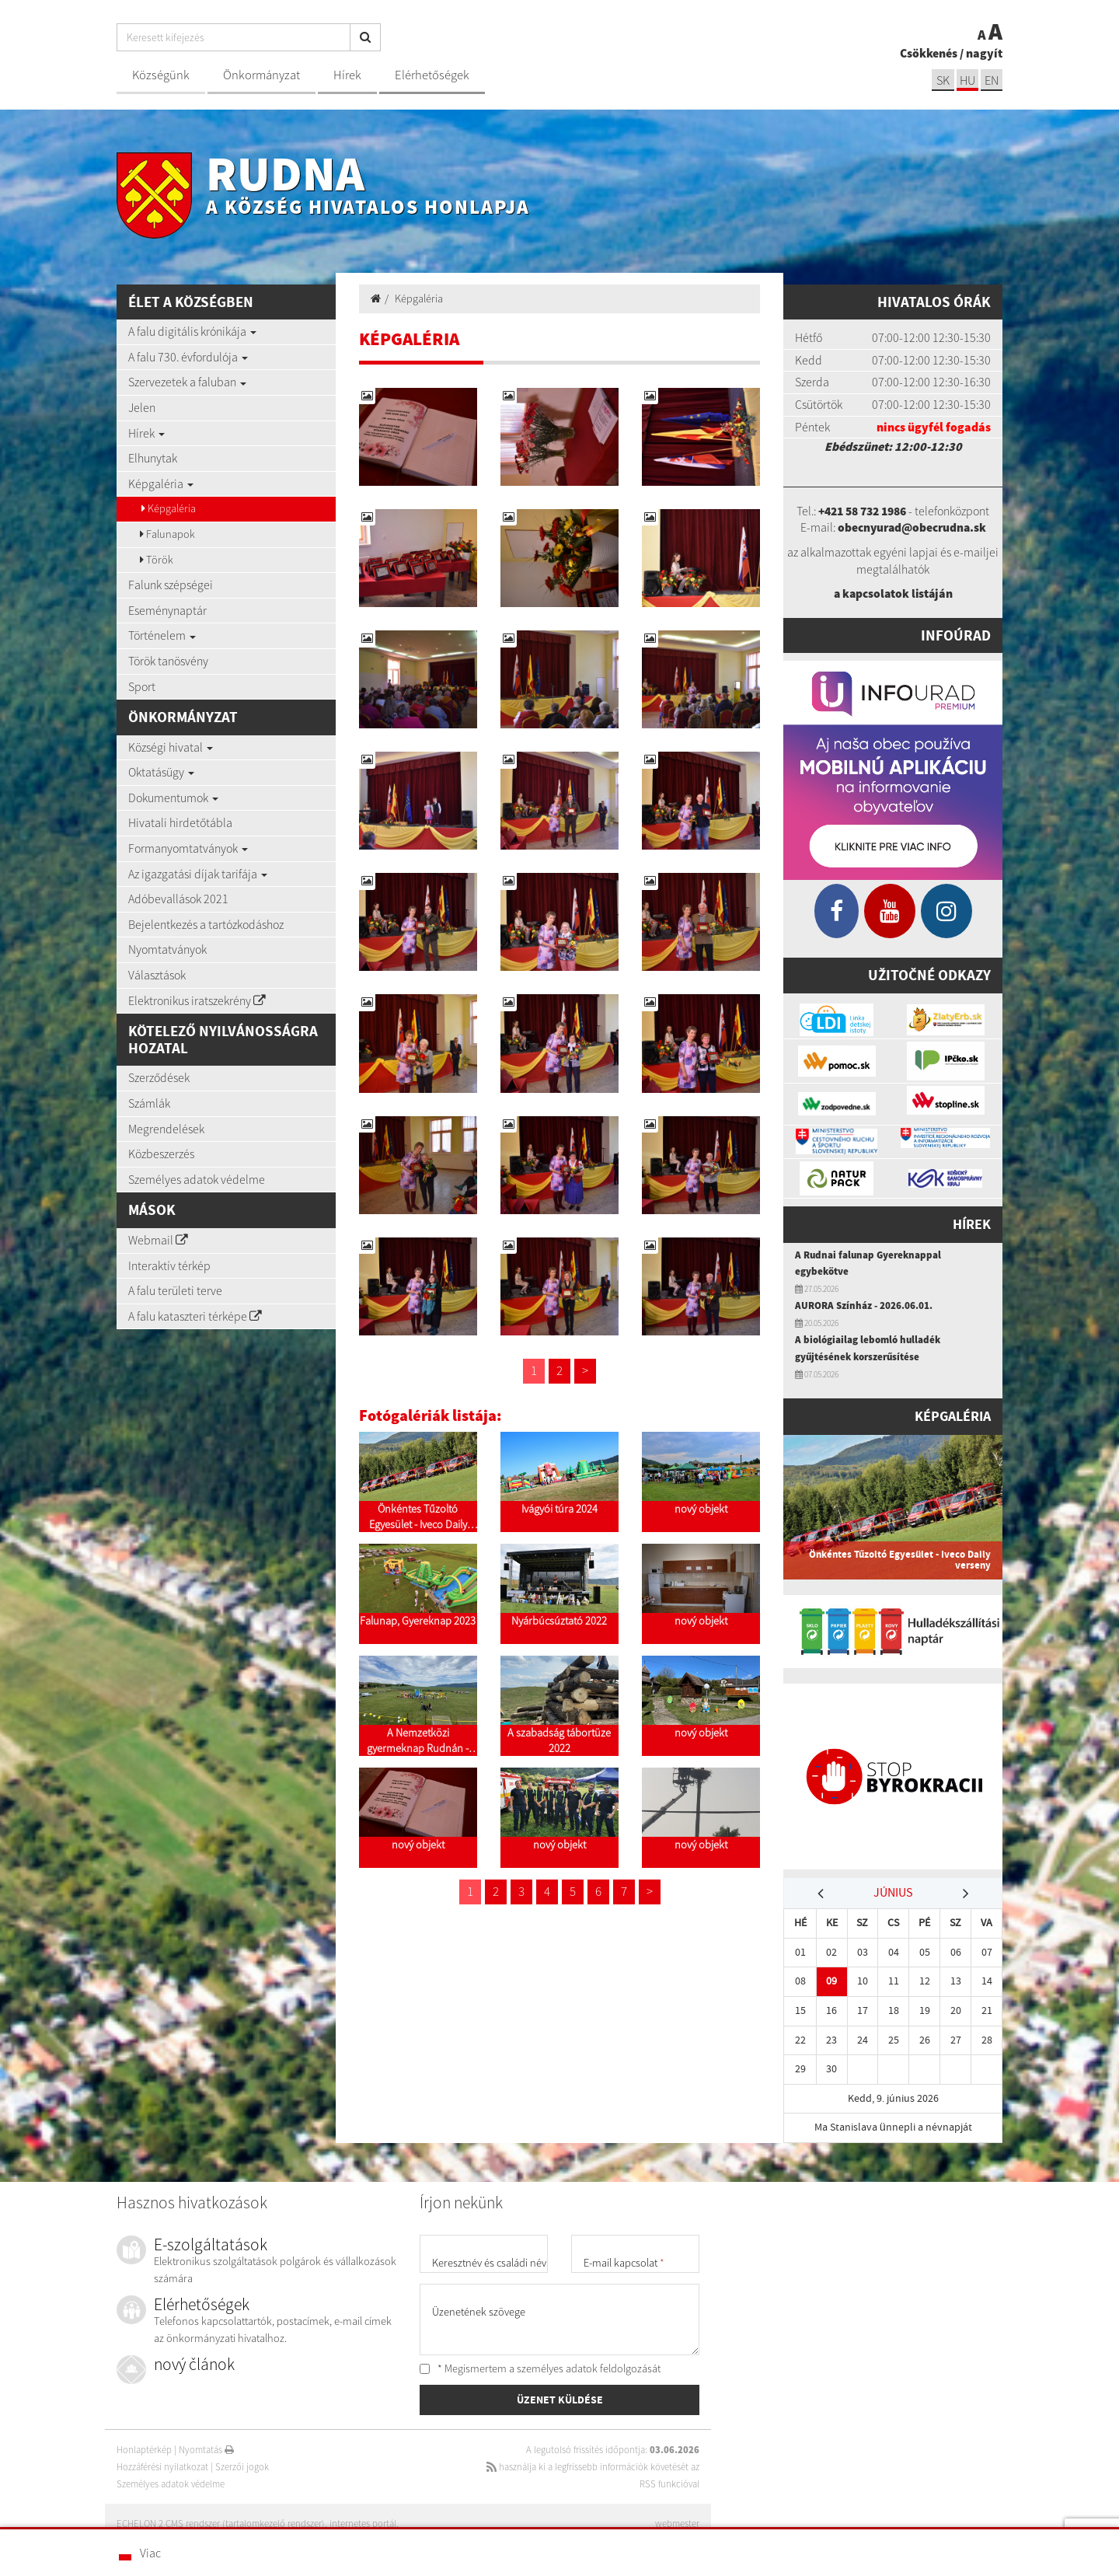 This screenshot has height=2576, width=1119. What do you see at coordinates (613, 2367) in the screenshot?
I see `adatok feldolgozását` at bounding box center [613, 2367].